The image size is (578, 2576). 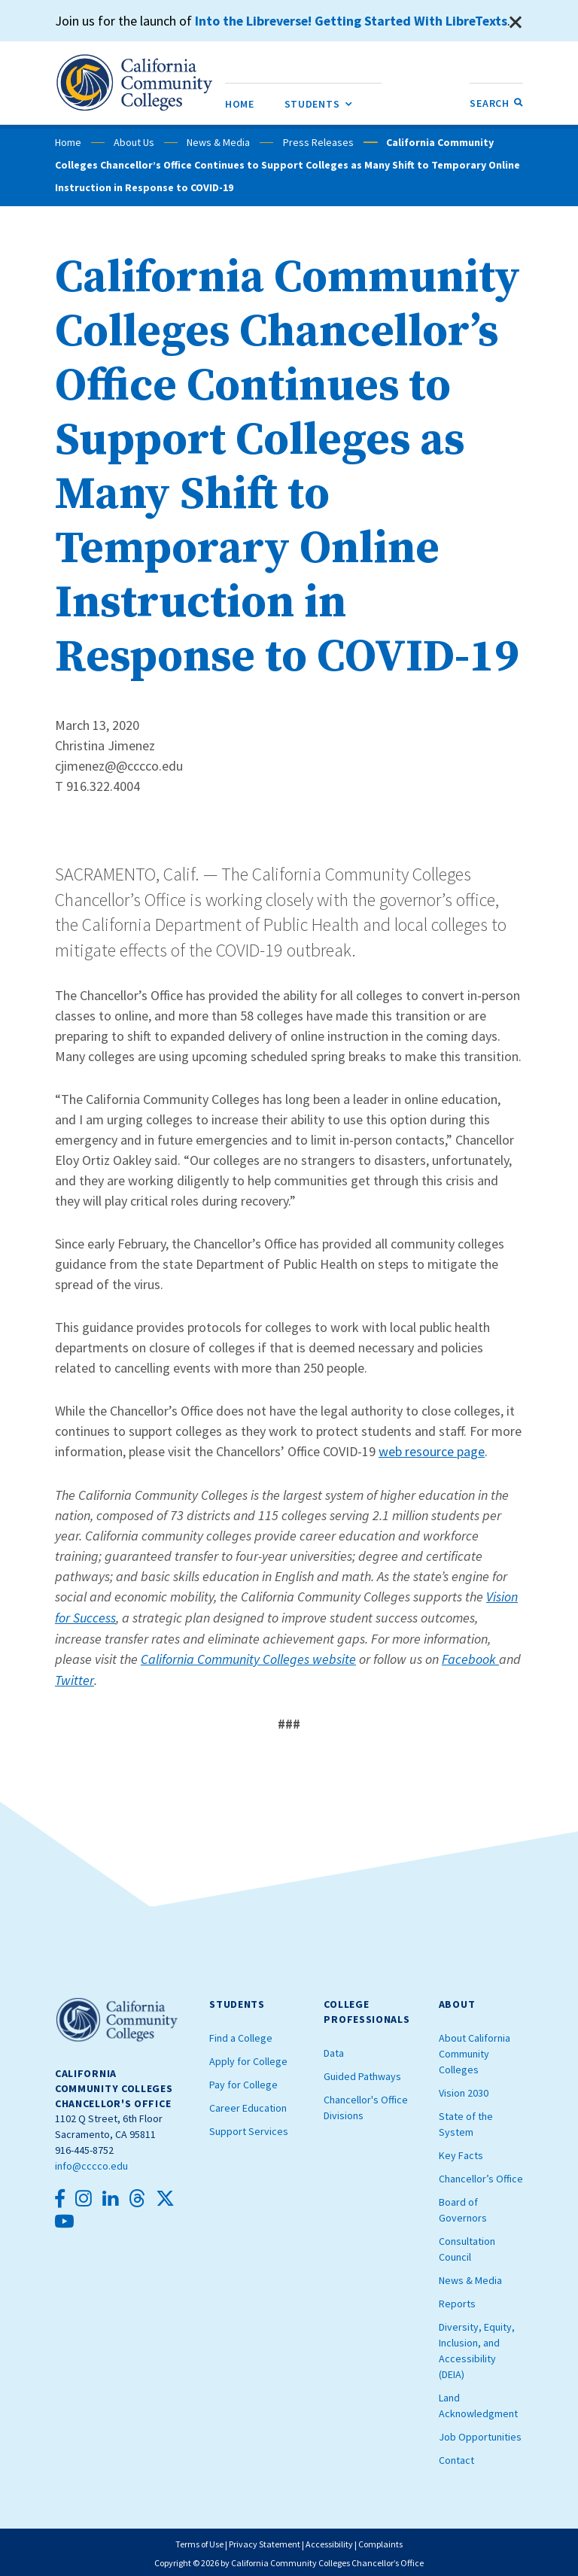 What do you see at coordinates (515, 22) in the screenshot?
I see `[Close]` at bounding box center [515, 22].